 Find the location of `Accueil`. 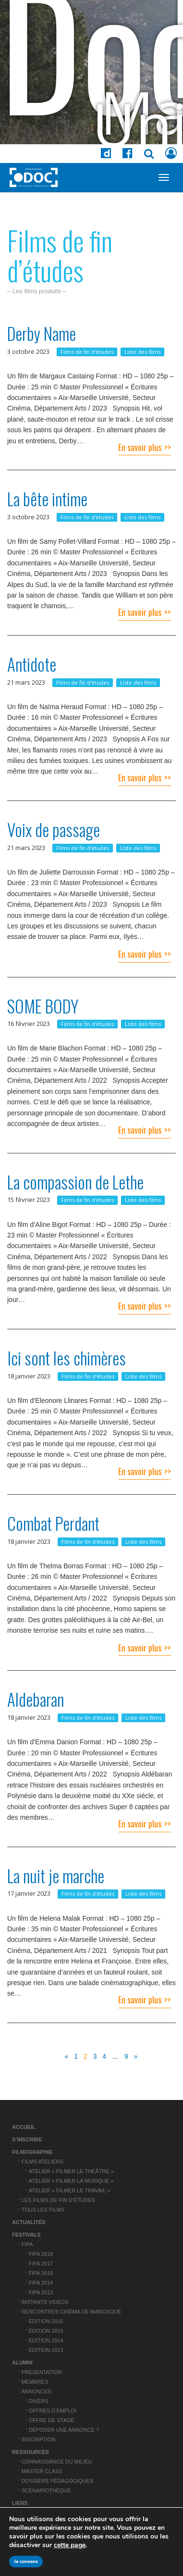

Accueil is located at coordinates (24, 2127).